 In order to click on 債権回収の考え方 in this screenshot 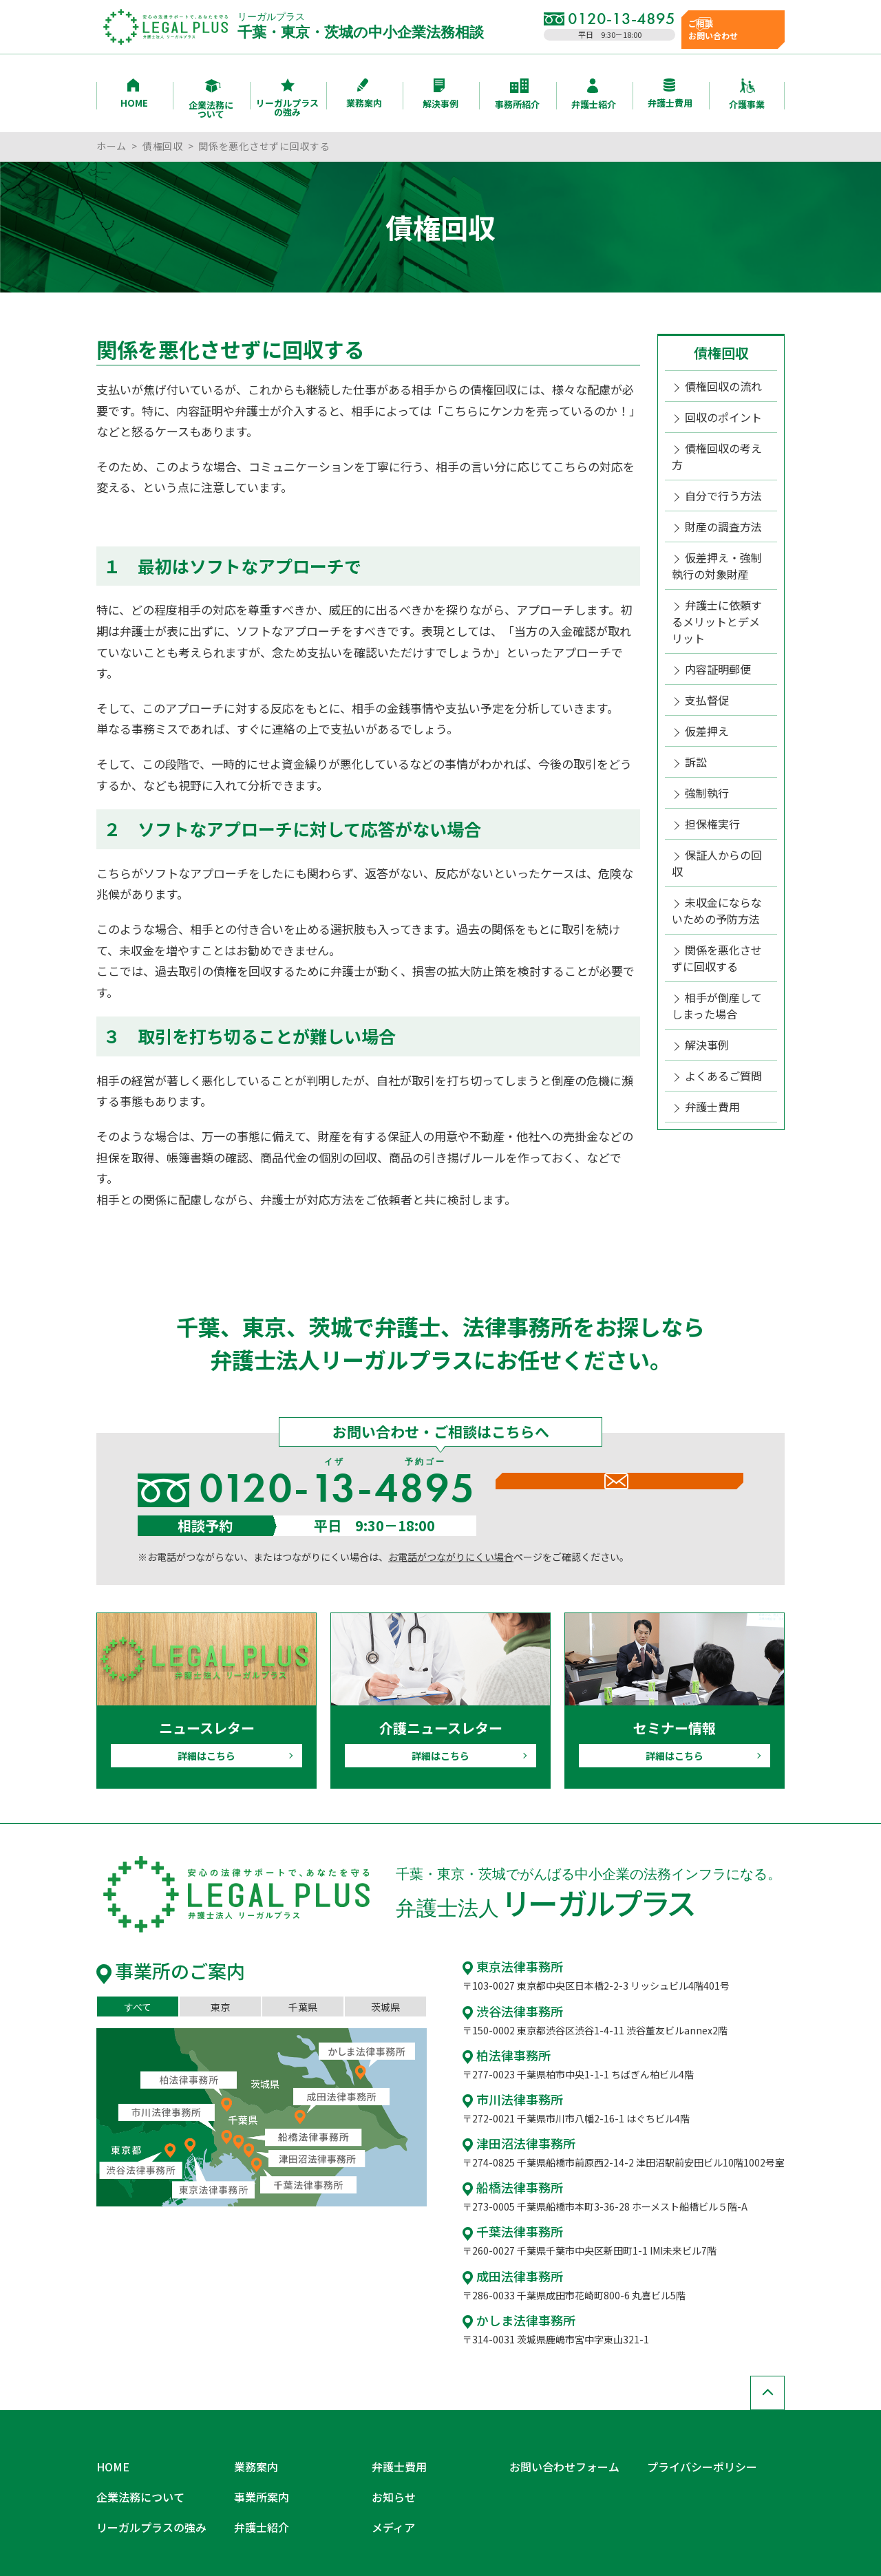, I will do `click(723, 442)`.